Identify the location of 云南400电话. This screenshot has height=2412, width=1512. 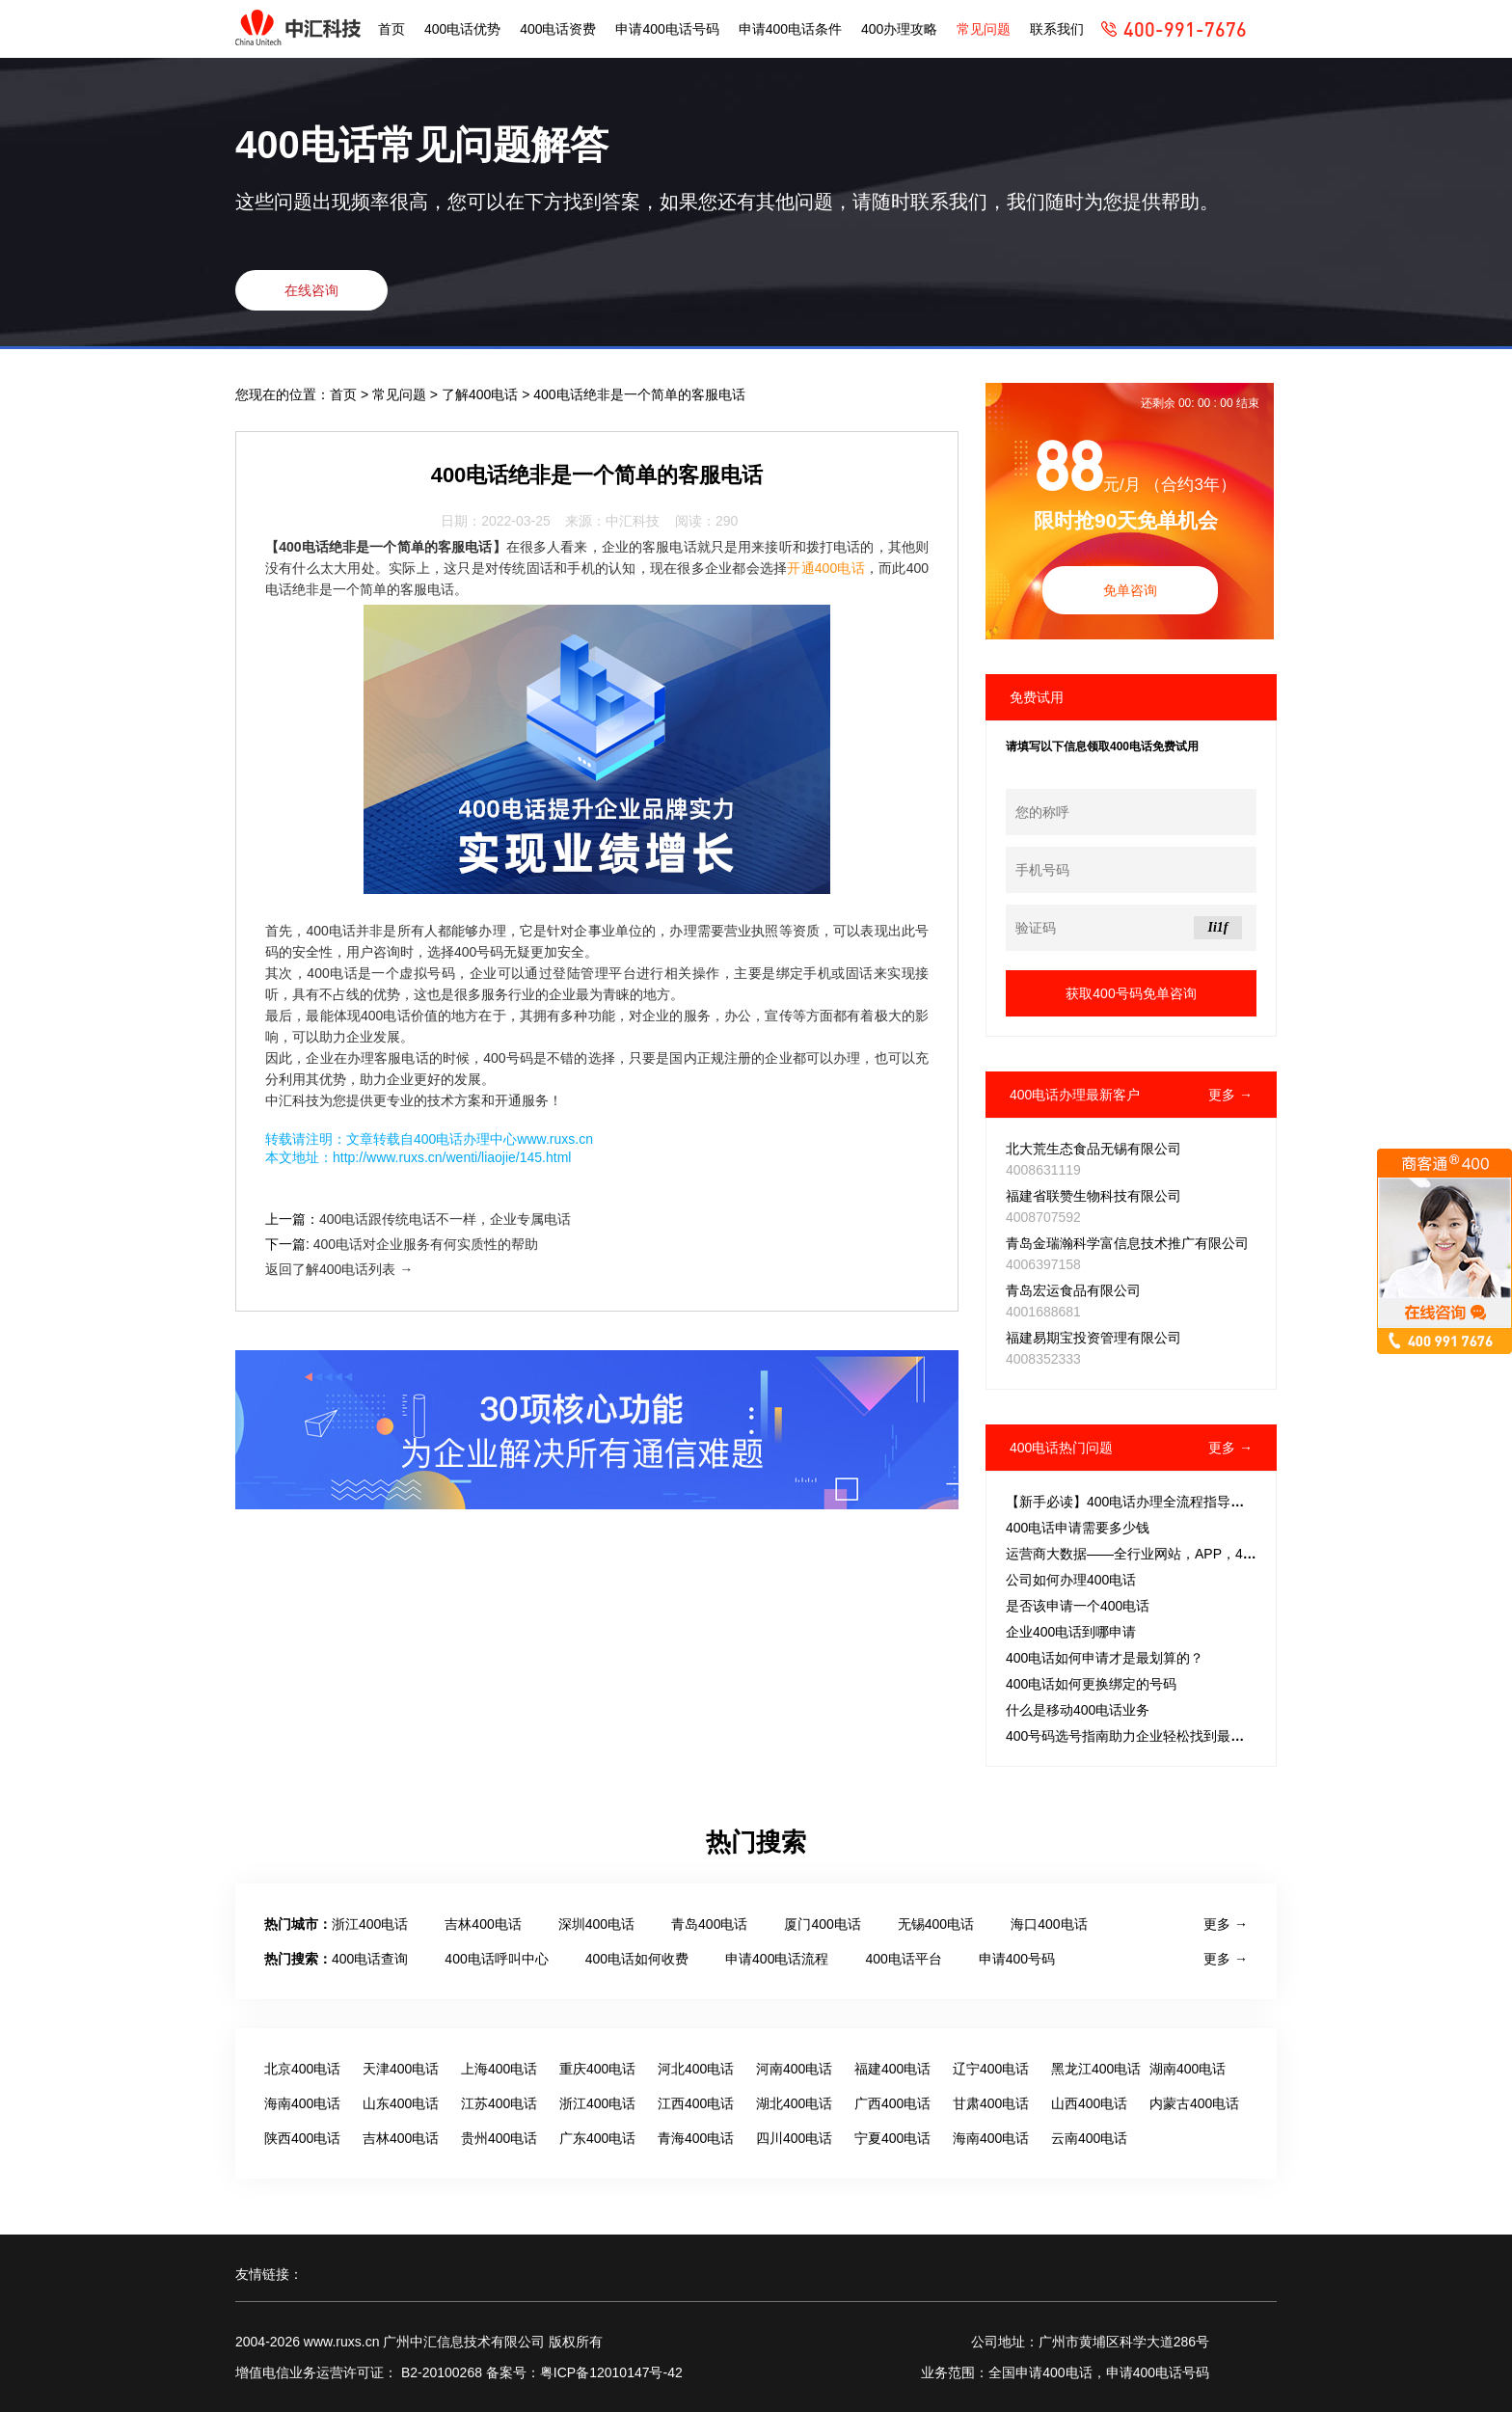
(1089, 2138).